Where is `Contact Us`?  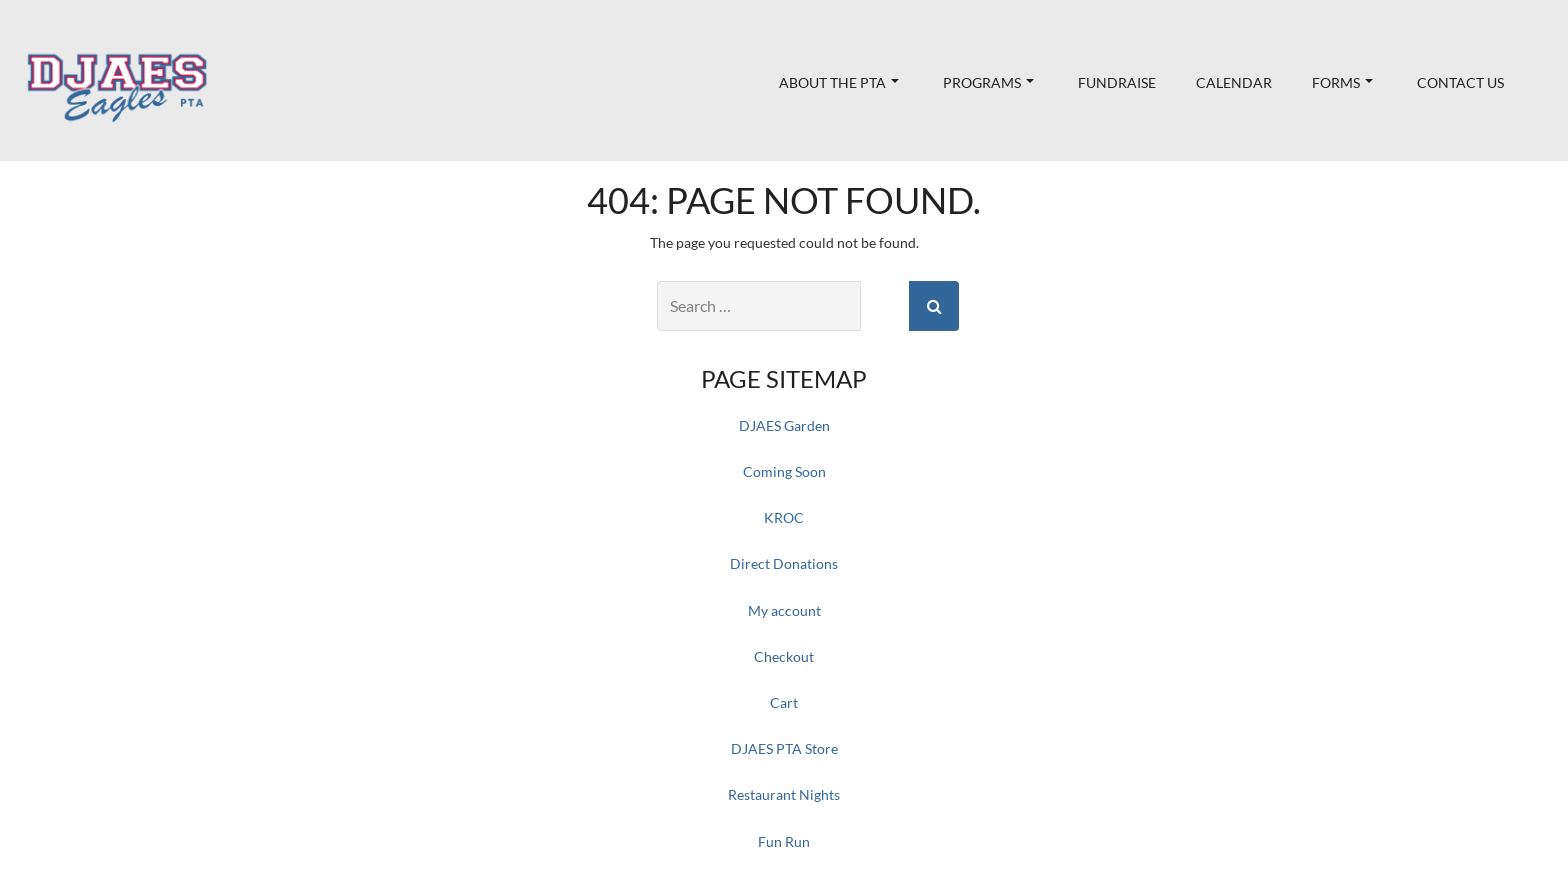 Contact Us is located at coordinates (1460, 82).